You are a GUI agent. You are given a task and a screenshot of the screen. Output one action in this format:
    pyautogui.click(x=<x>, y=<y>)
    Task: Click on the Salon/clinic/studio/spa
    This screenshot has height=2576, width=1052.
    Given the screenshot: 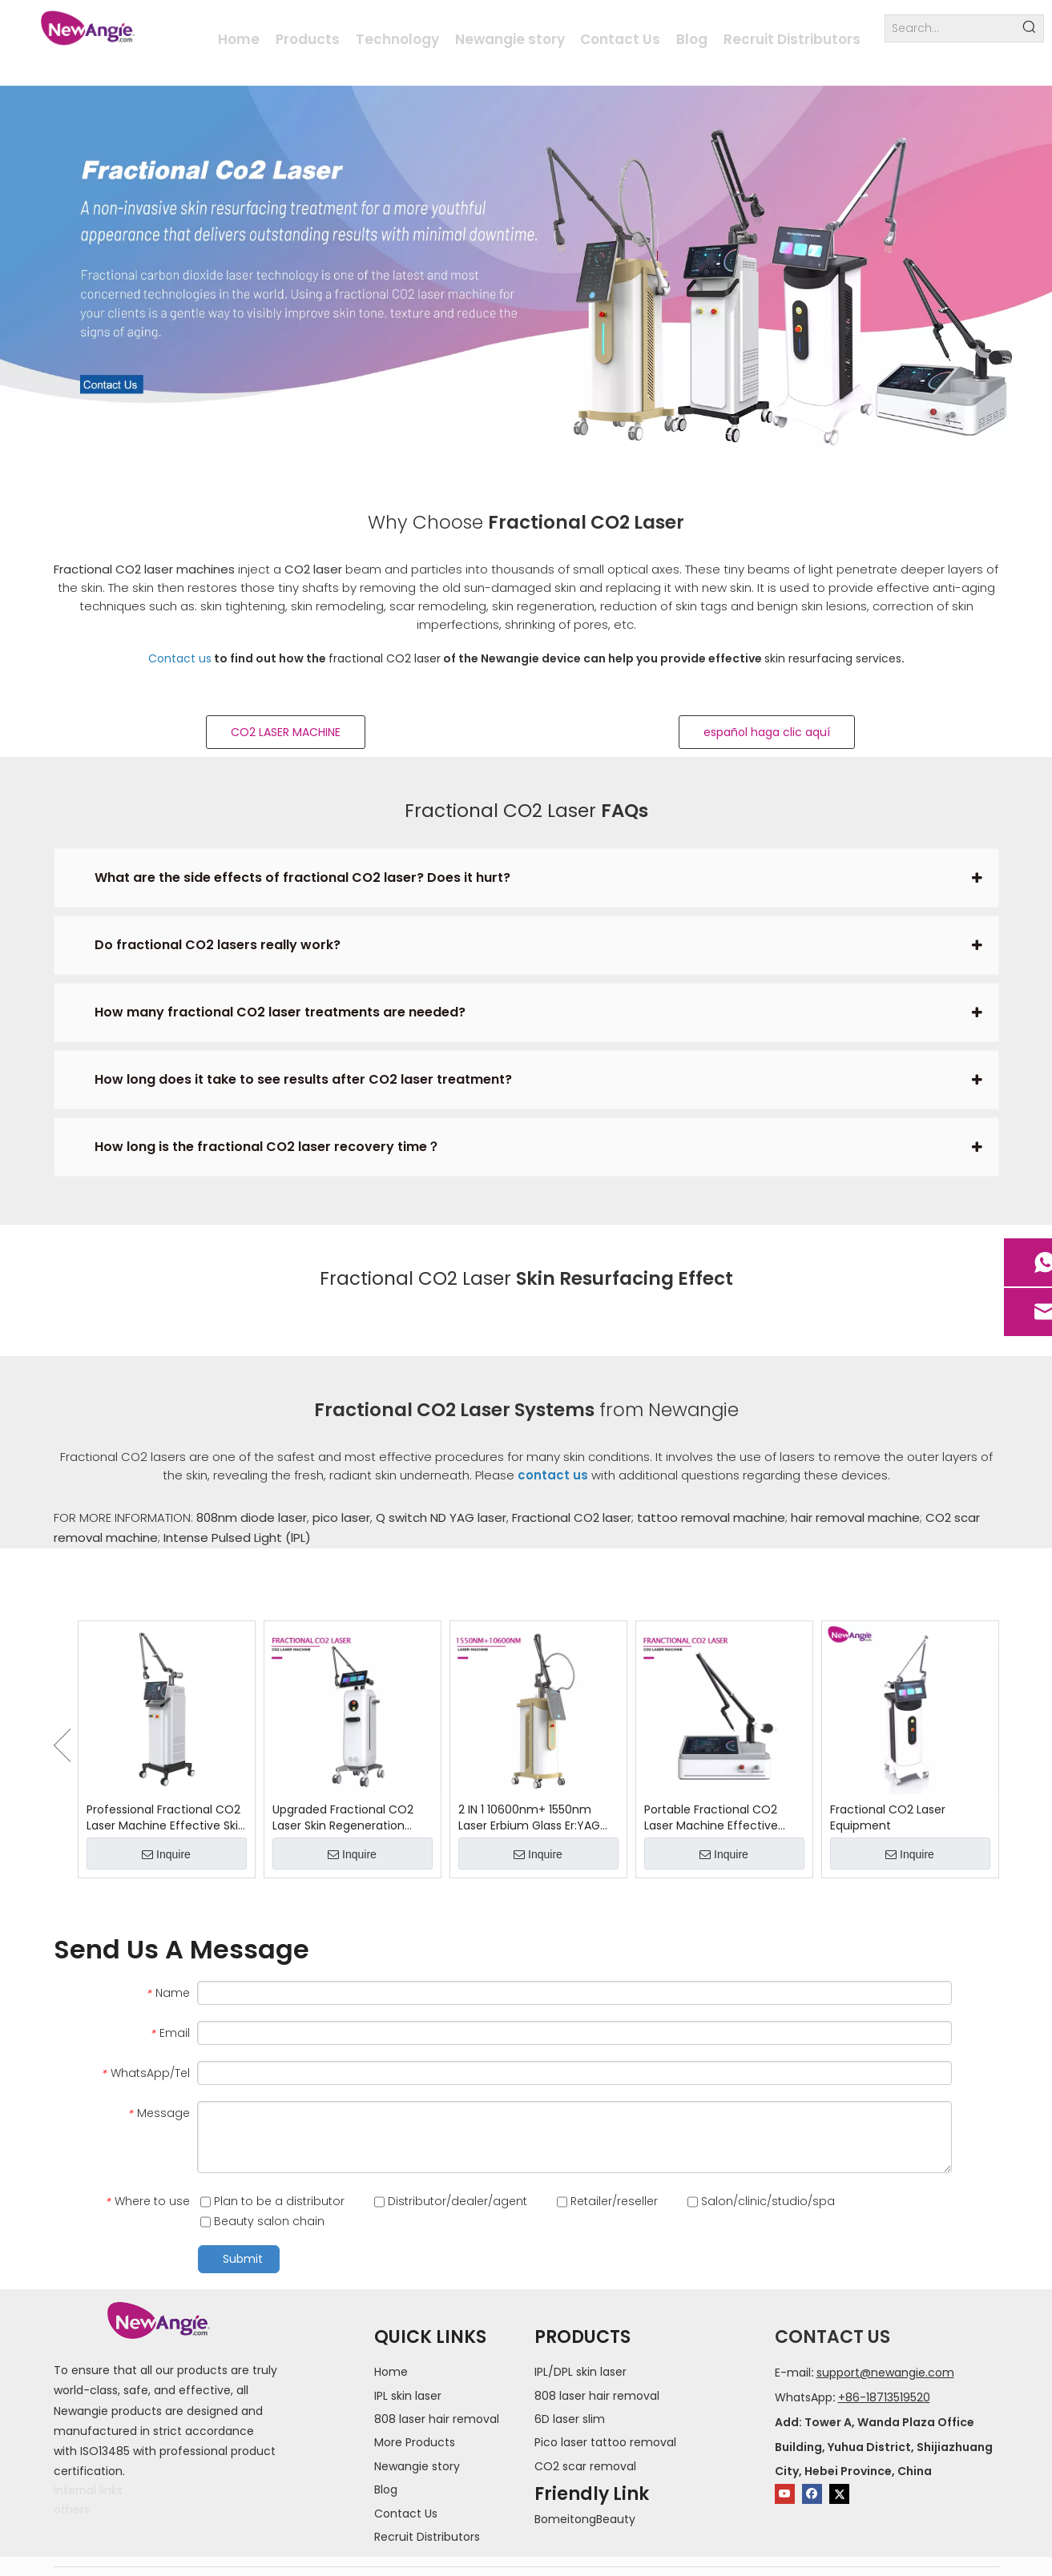 What is the action you would take?
    pyautogui.click(x=761, y=2201)
    